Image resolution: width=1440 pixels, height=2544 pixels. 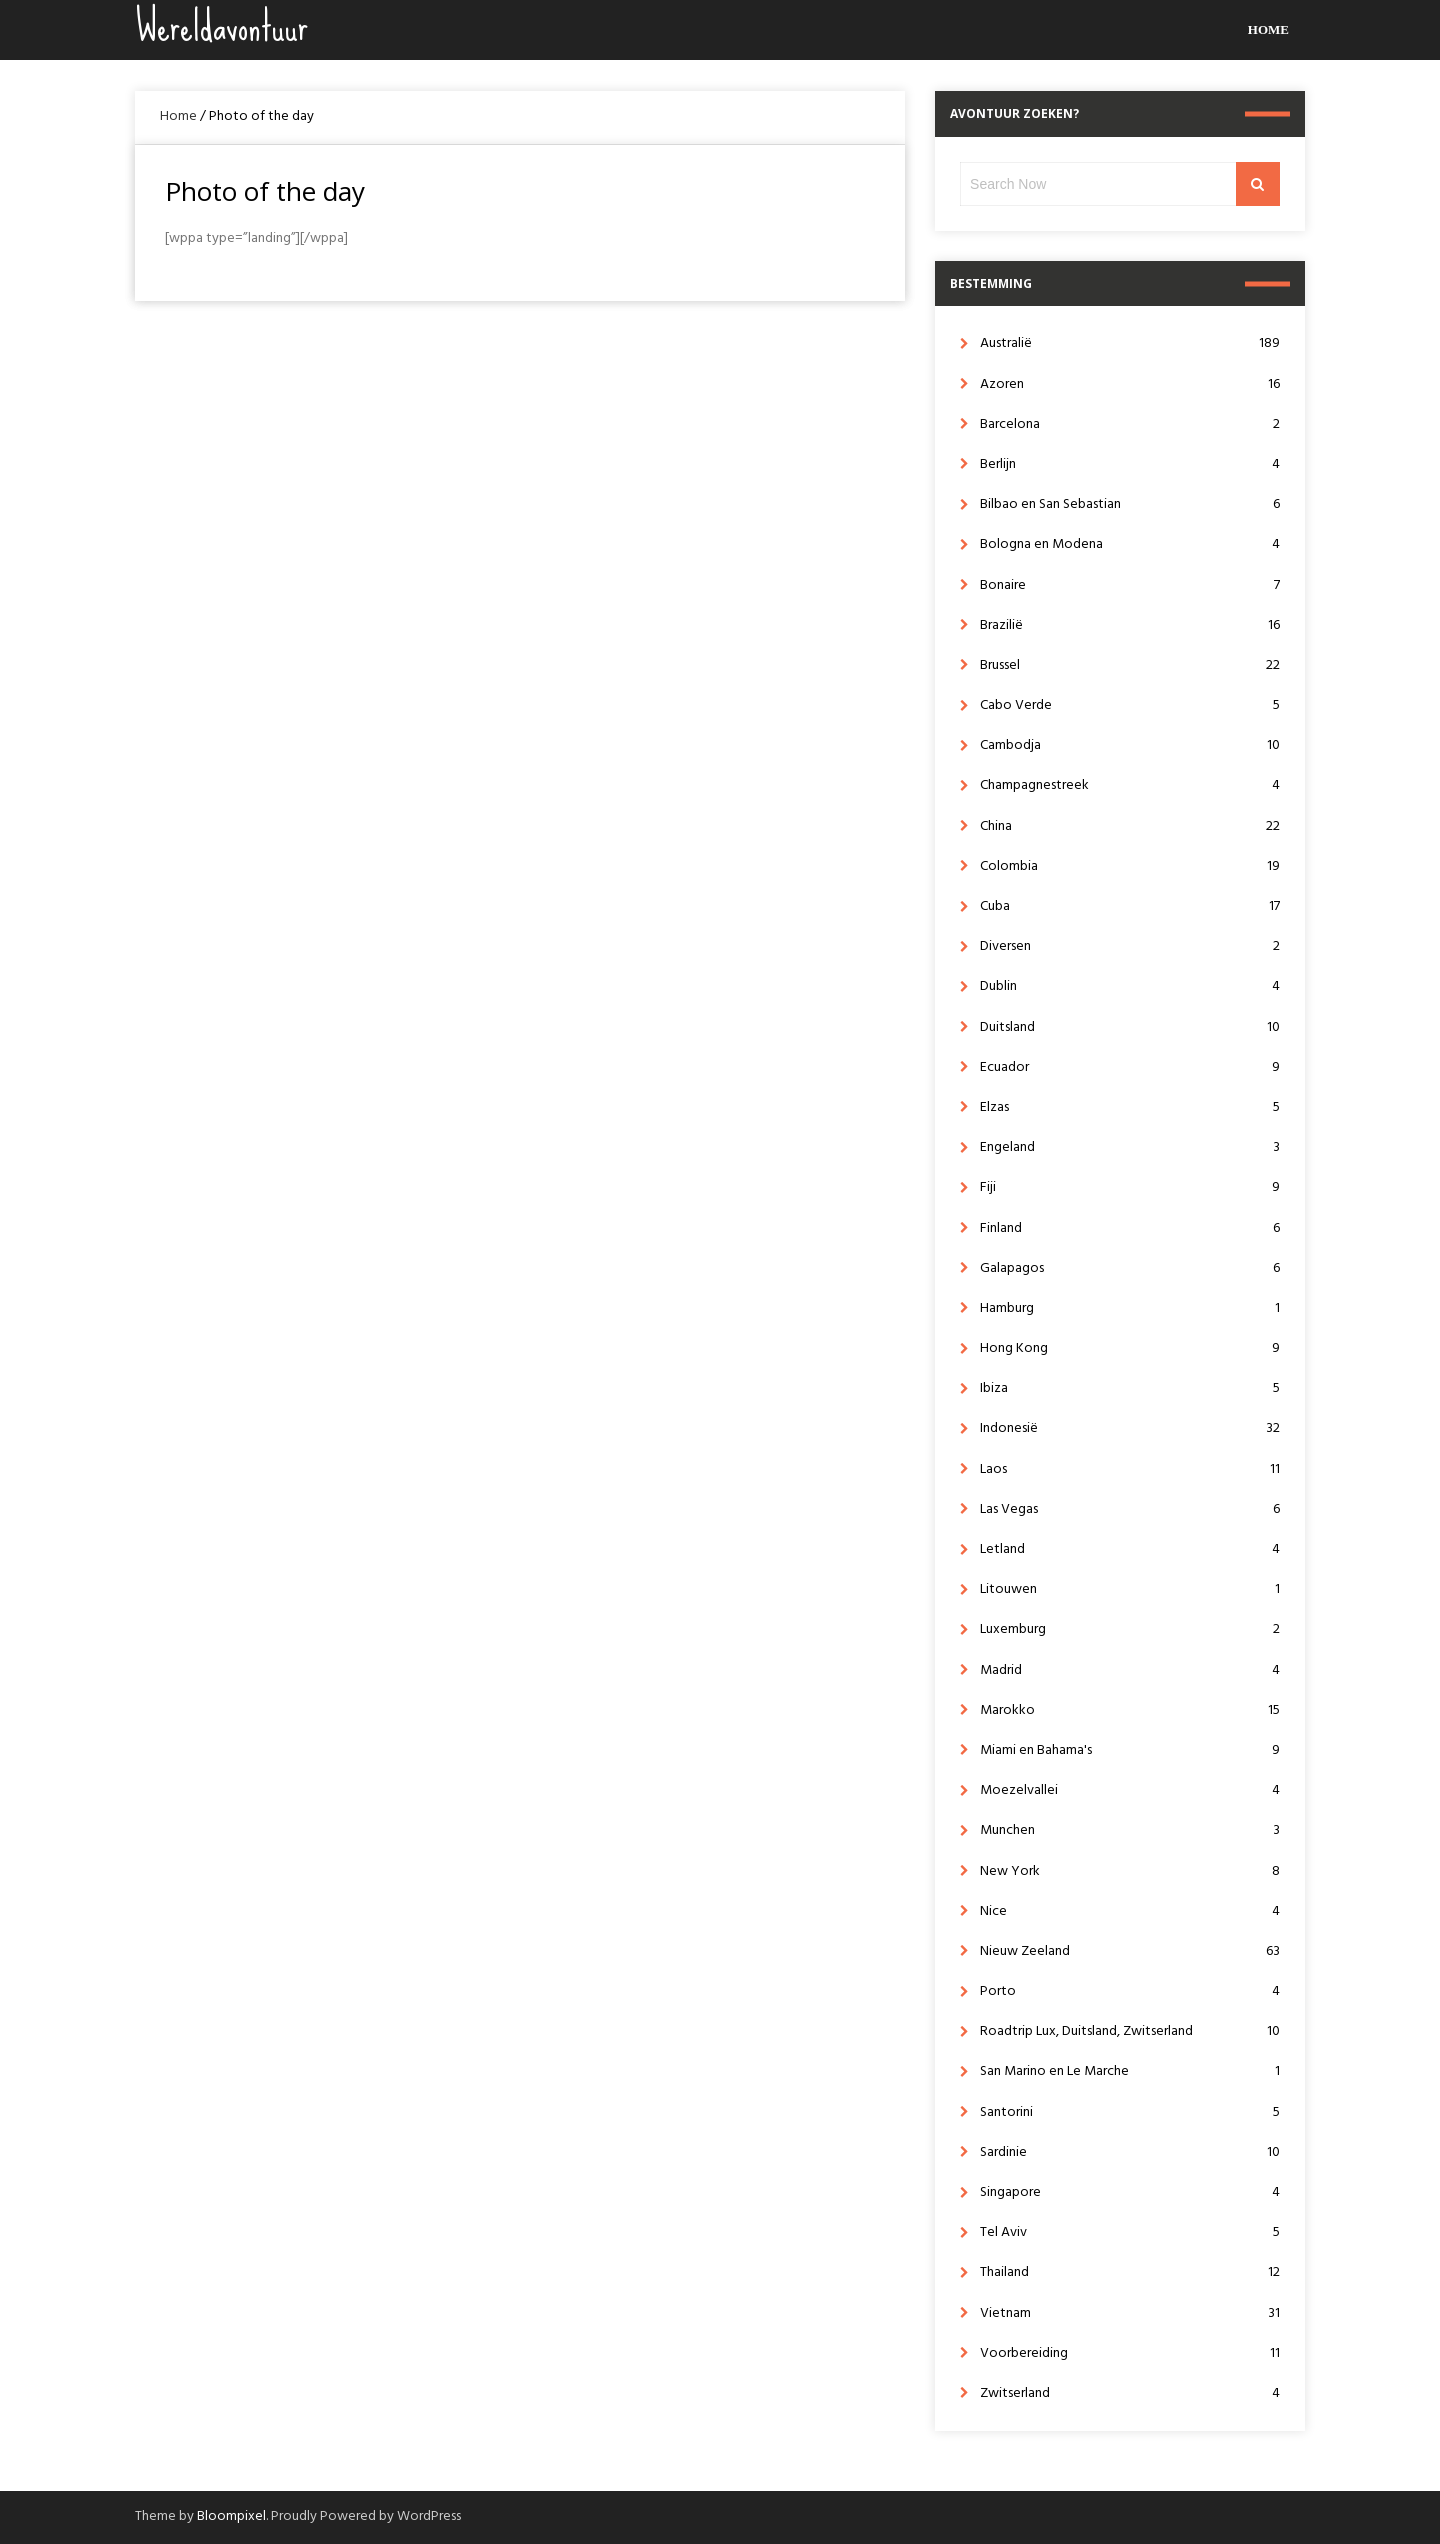 What do you see at coordinates (1130, 2393) in the screenshot?
I see `Zwitserland` at bounding box center [1130, 2393].